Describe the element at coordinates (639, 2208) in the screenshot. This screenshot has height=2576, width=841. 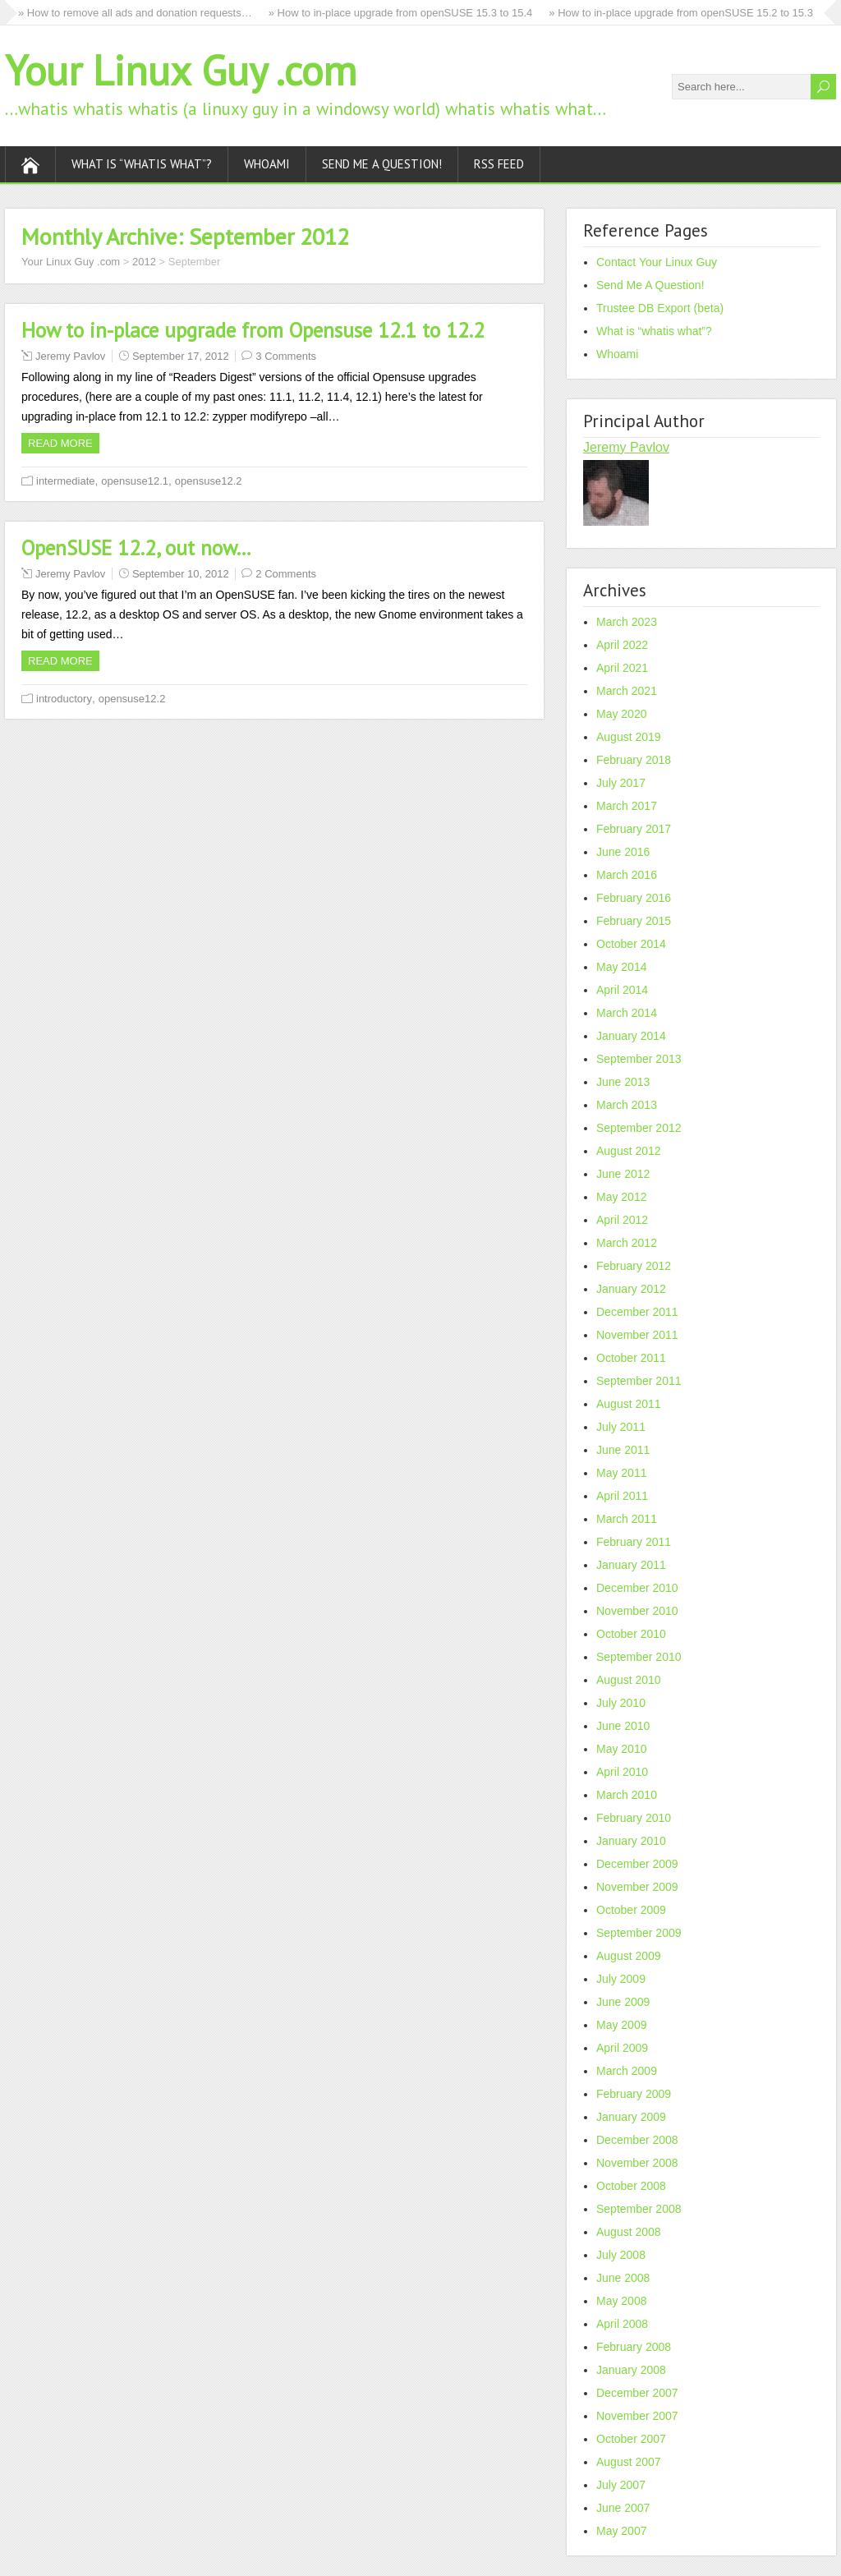
I see `September 2008` at that location.